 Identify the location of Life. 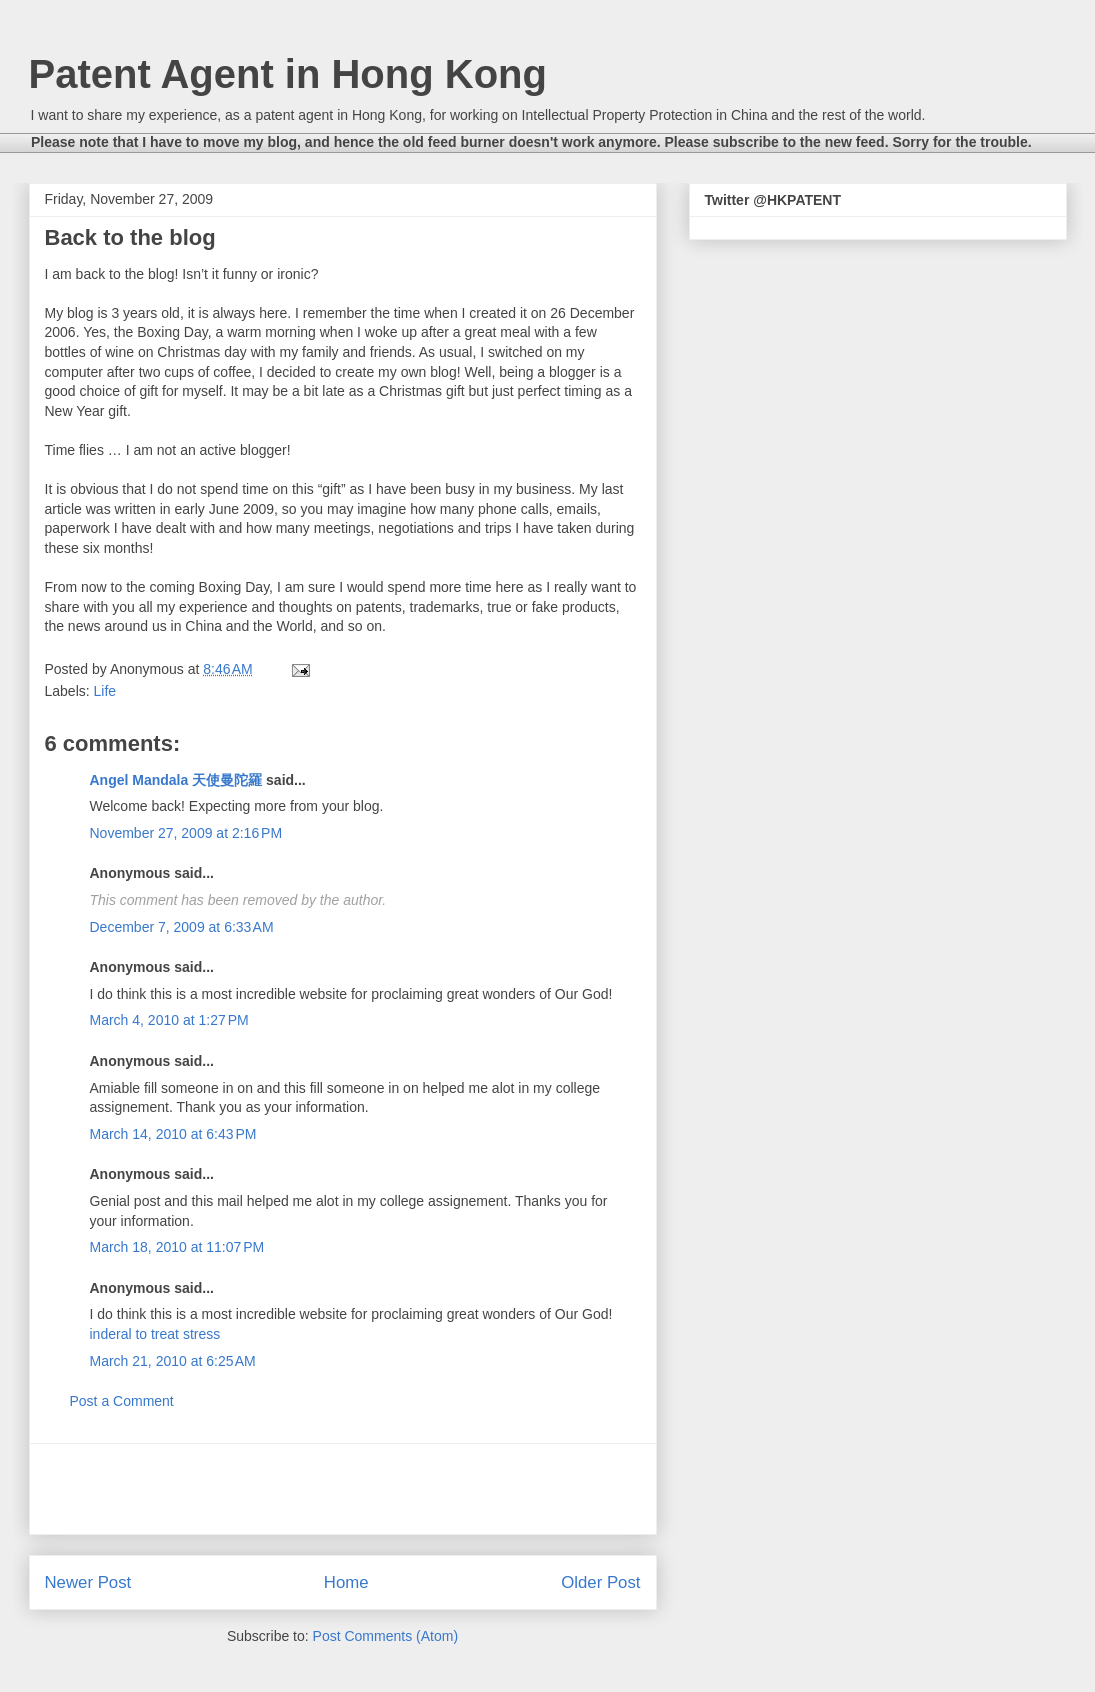
(105, 691).